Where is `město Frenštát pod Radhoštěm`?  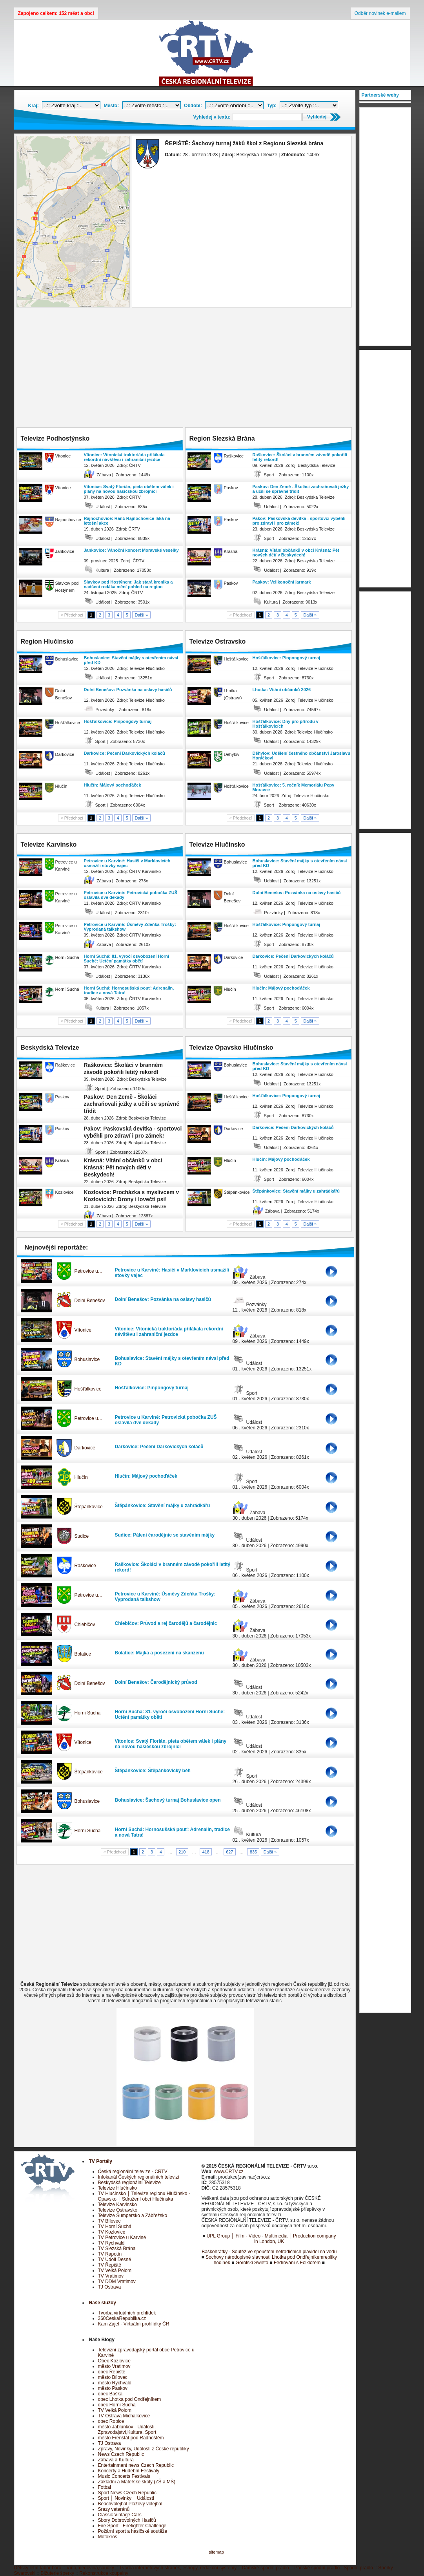
město Frenštát pod Radhoštěm is located at coordinates (131, 2438).